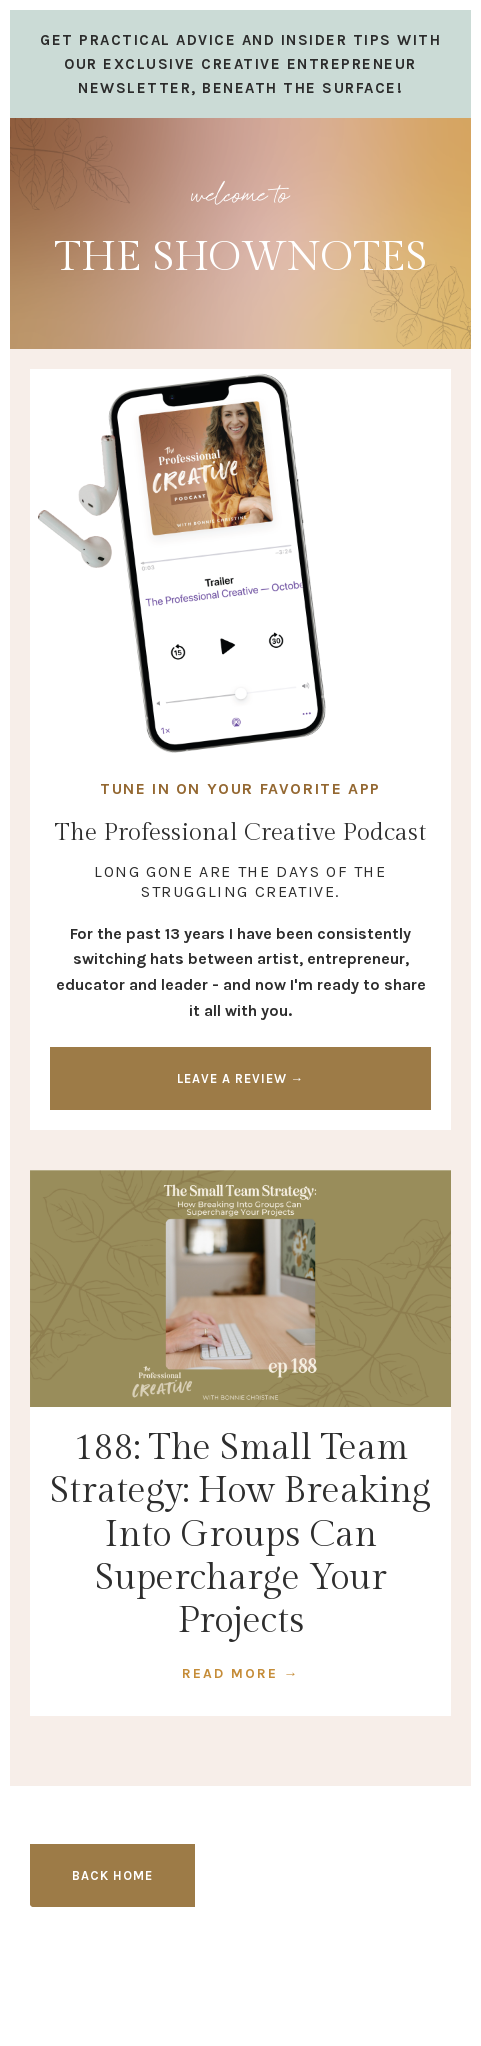 This screenshot has height=2046, width=481. Describe the element at coordinates (112, 1875) in the screenshot. I see `BACK HOME [button]` at that location.